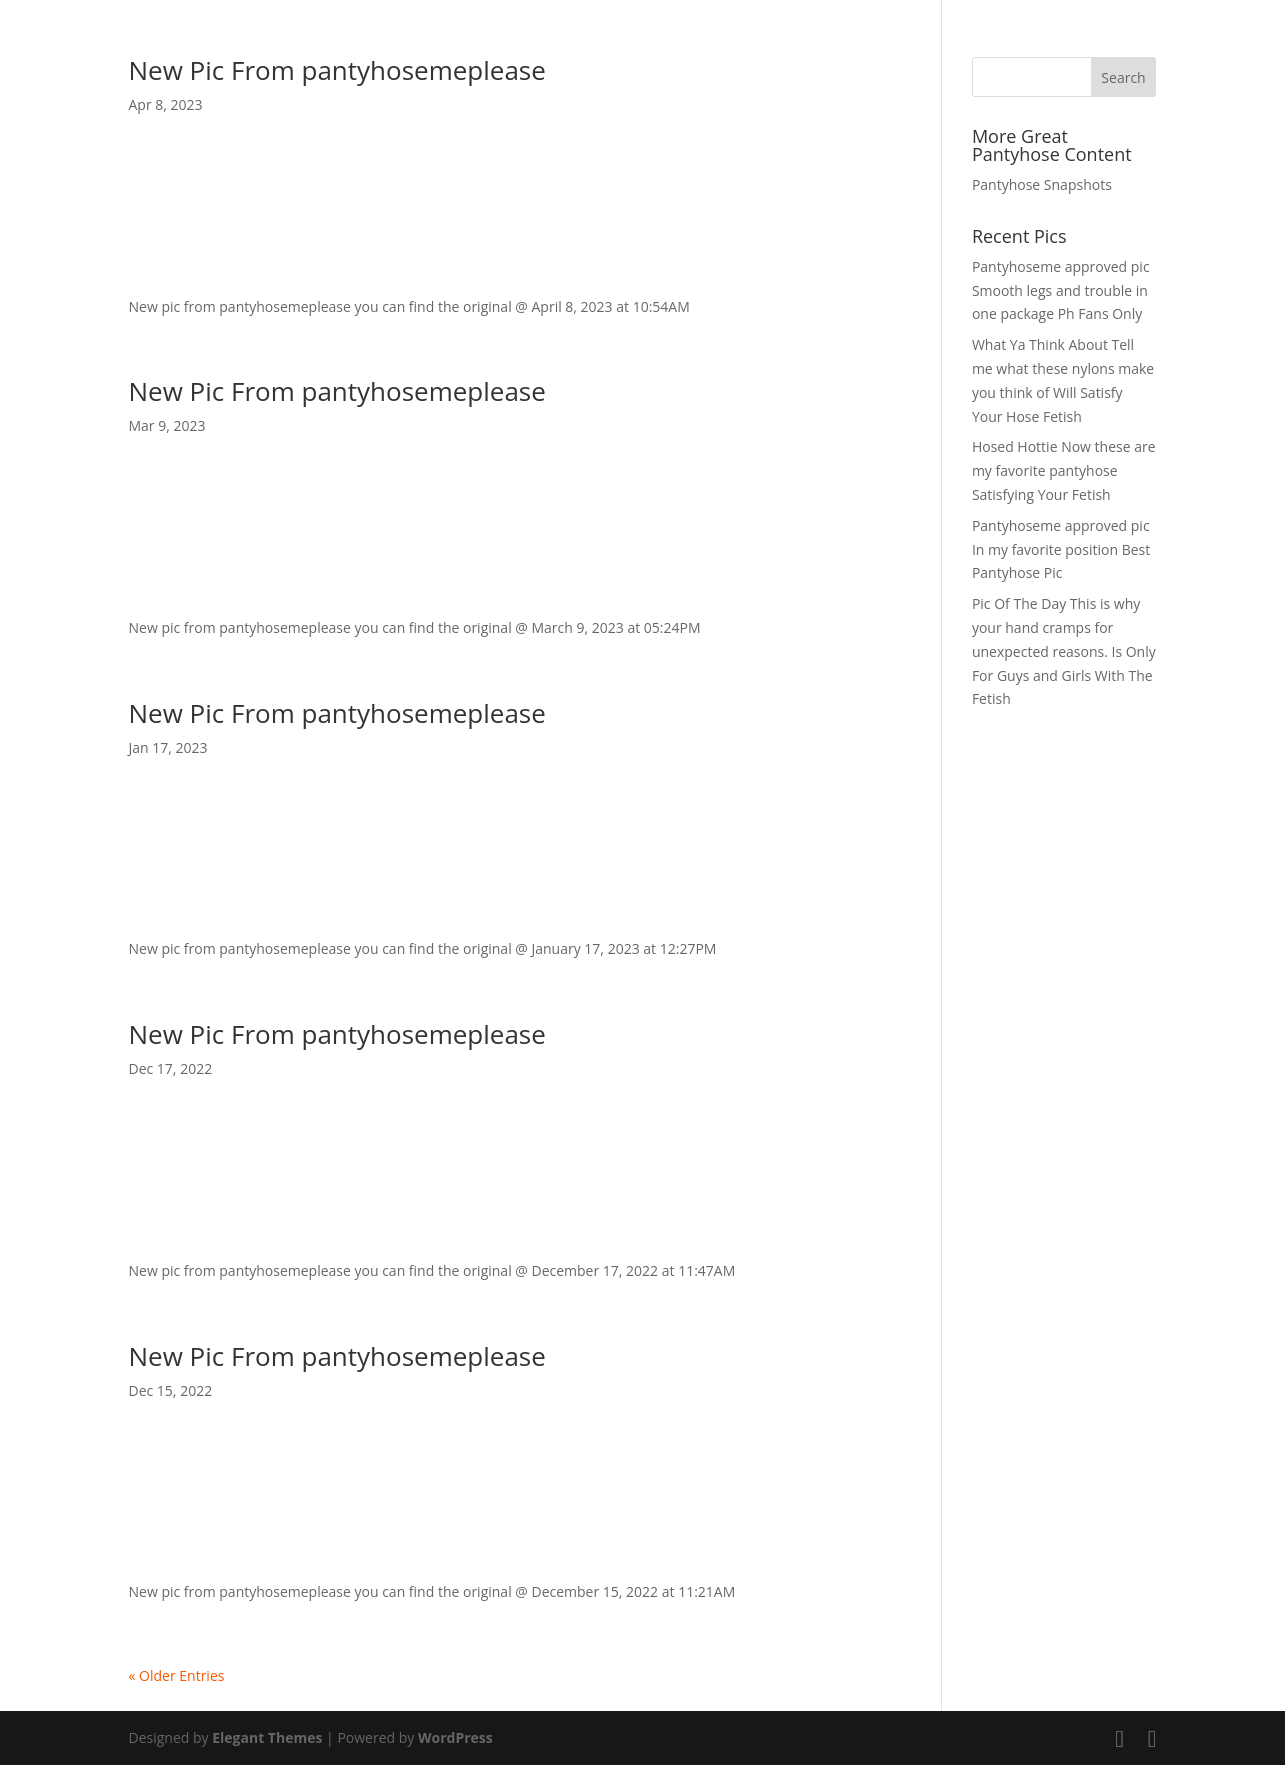 Image resolution: width=1285 pixels, height=1765 pixels. Describe the element at coordinates (337, 70) in the screenshot. I see `New Pic From pantyhosemeplease` at that location.